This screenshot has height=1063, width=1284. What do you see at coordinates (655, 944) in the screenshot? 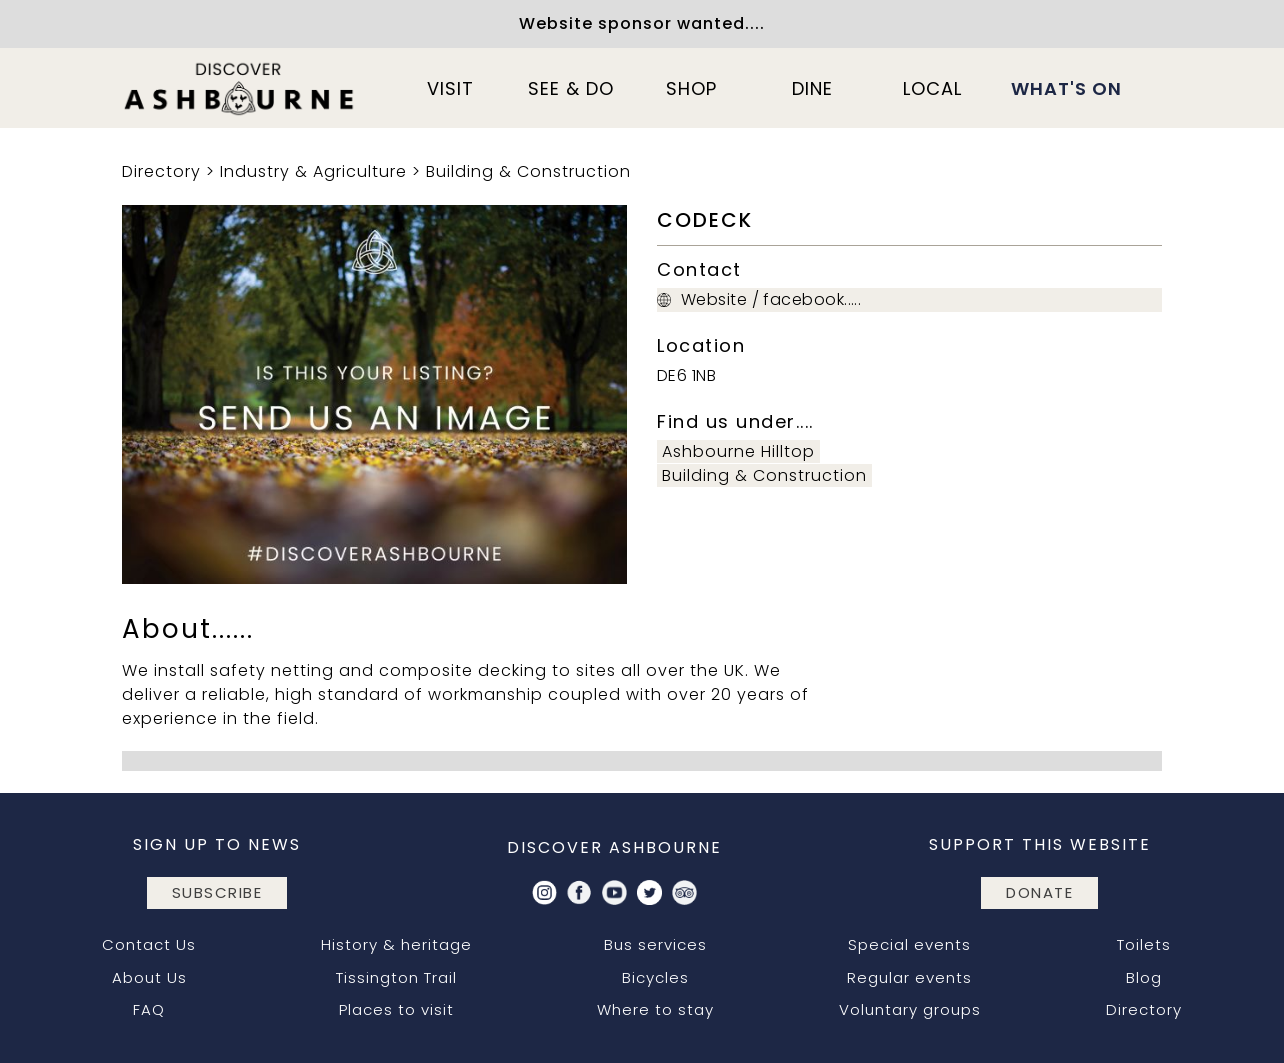
I see `Bus services` at bounding box center [655, 944].